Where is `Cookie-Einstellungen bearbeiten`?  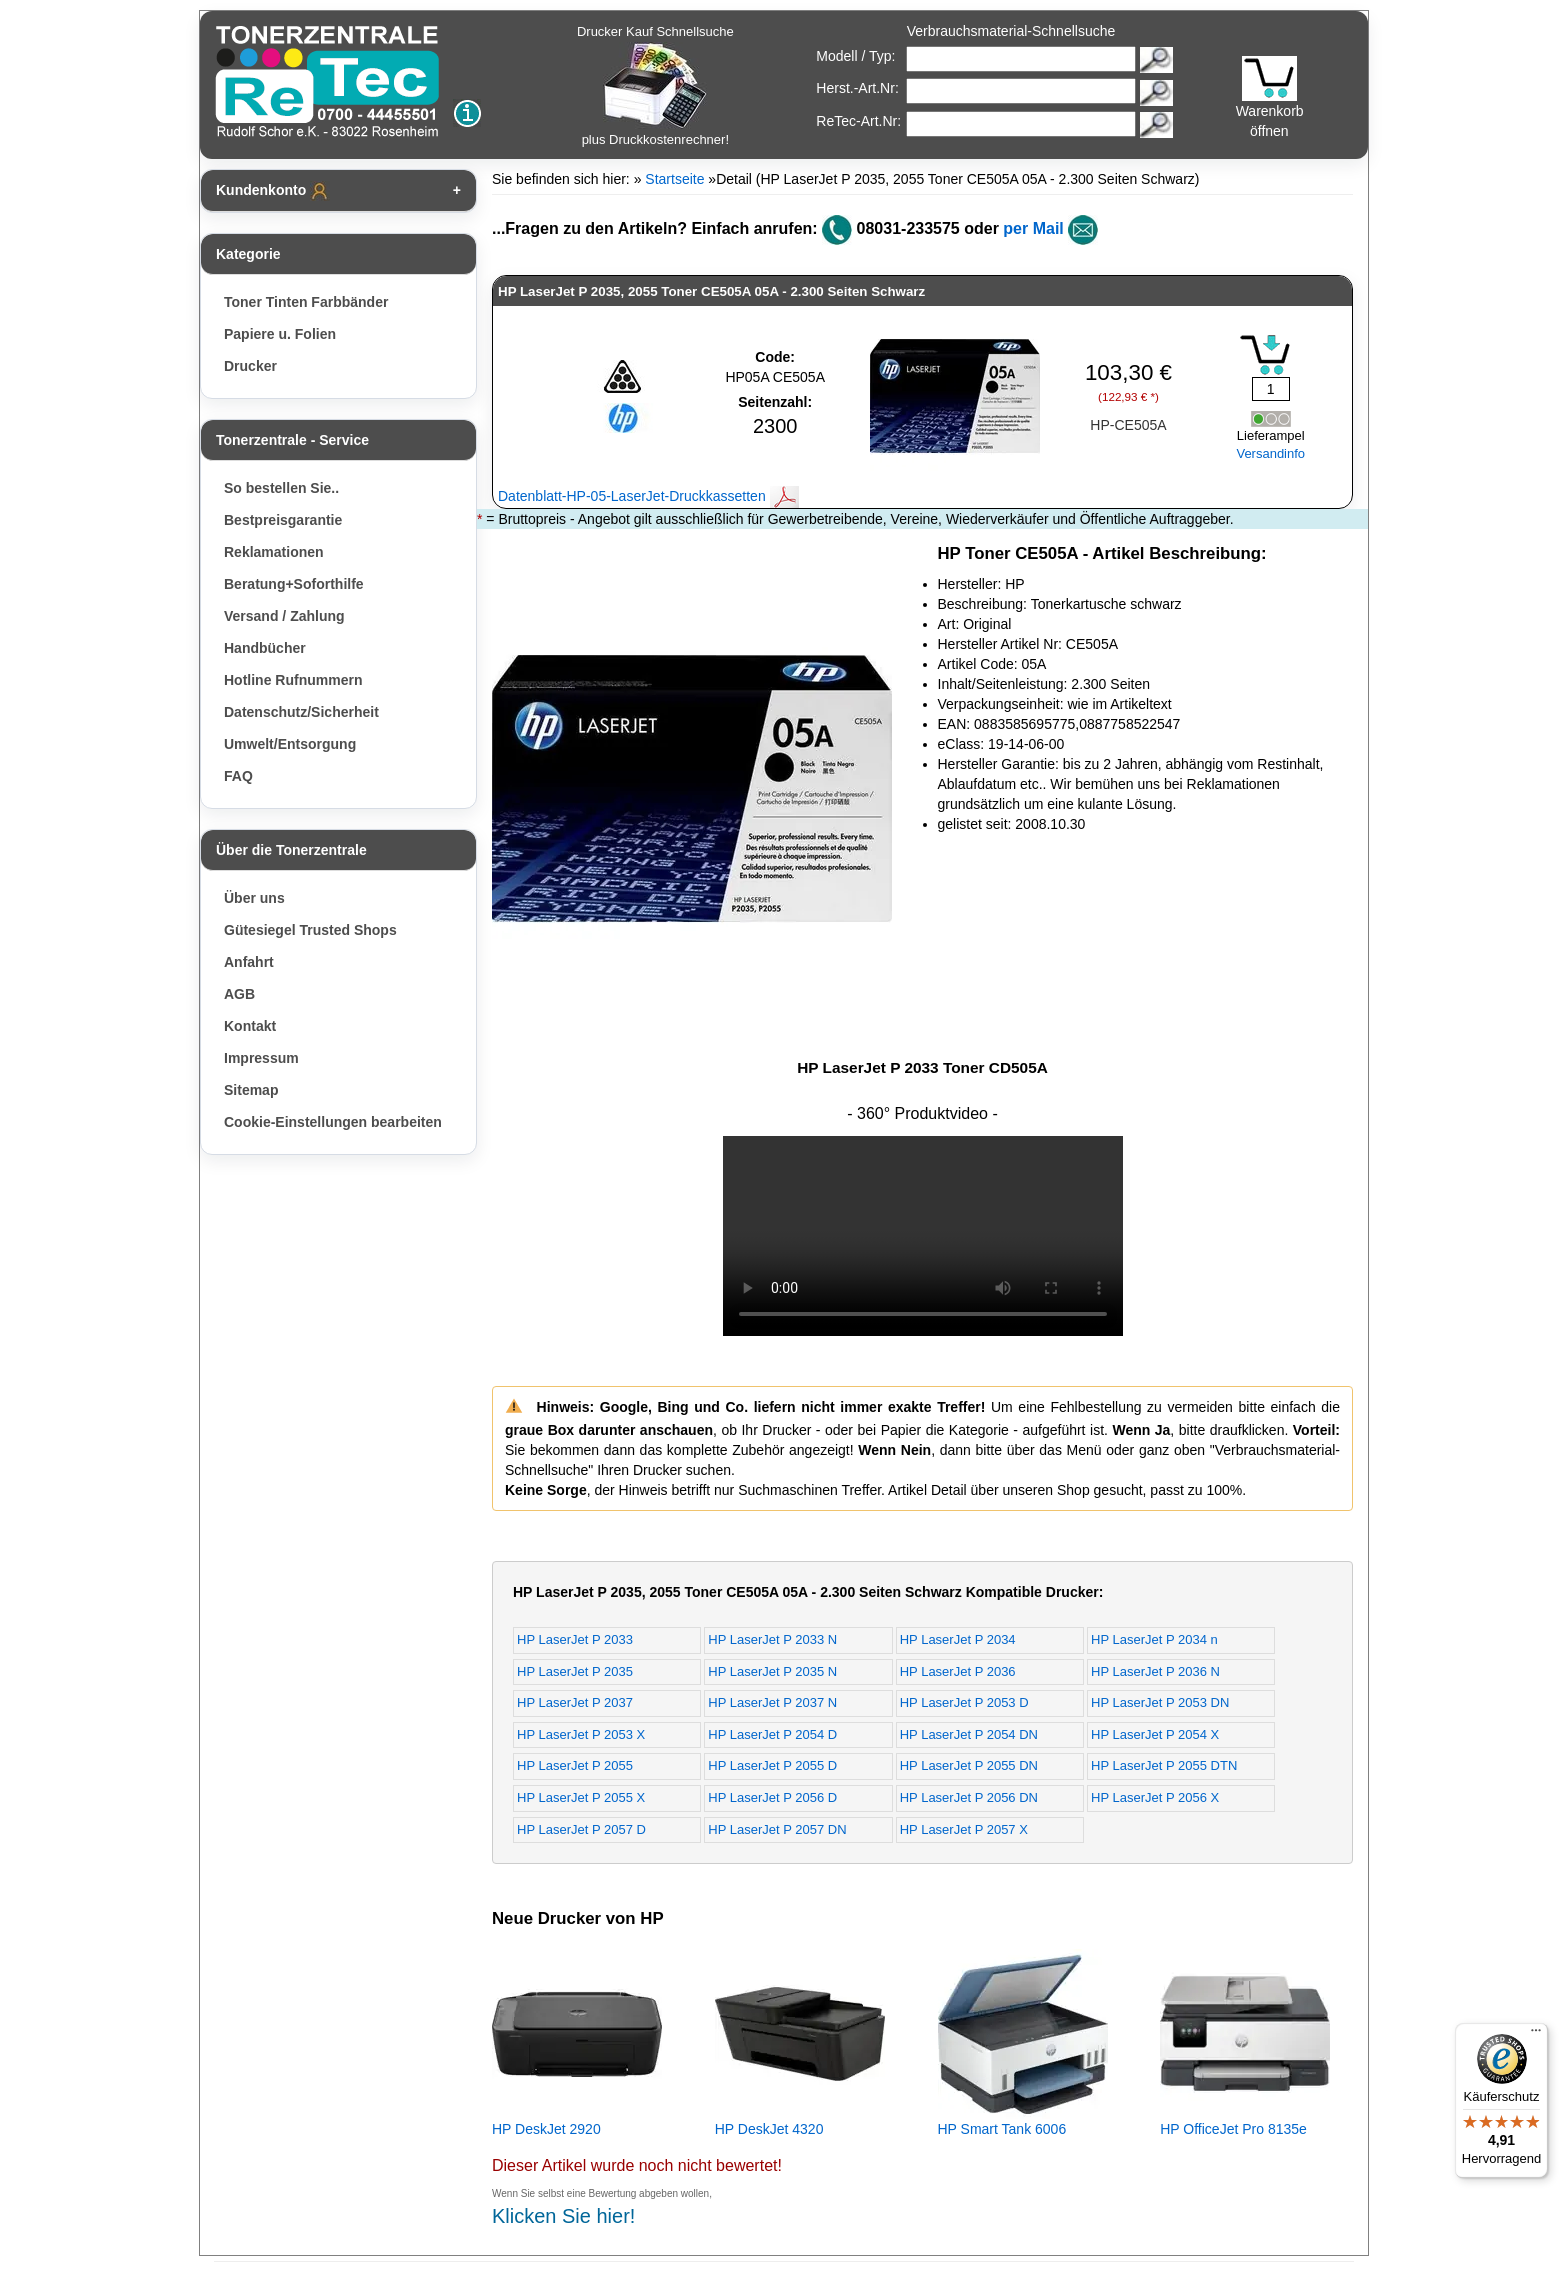 Cookie-Einstellungen bearbeiten is located at coordinates (333, 1122).